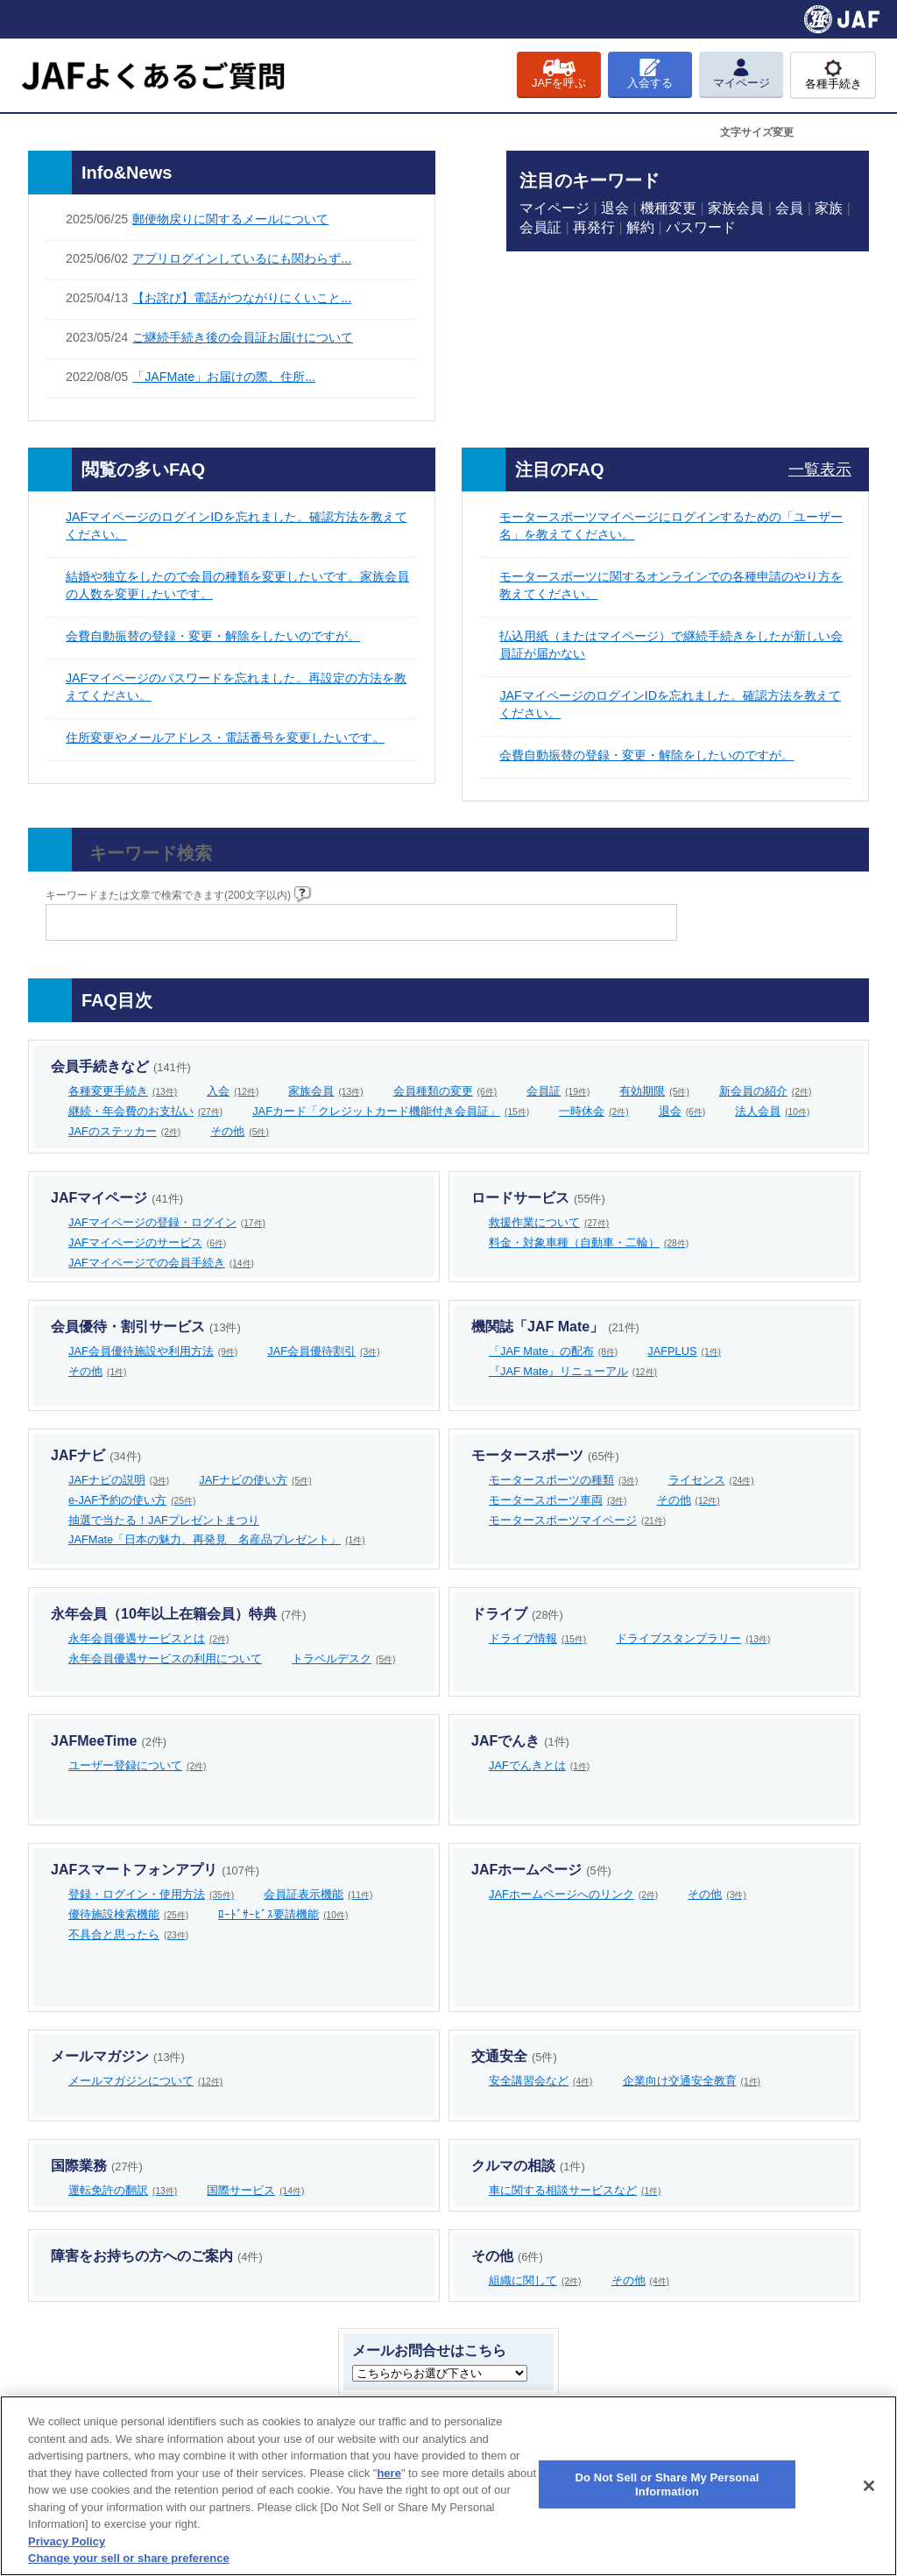 This screenshot has height=2576, width=897. I want to click on Change your sell or share preference, so click(129, 2558).